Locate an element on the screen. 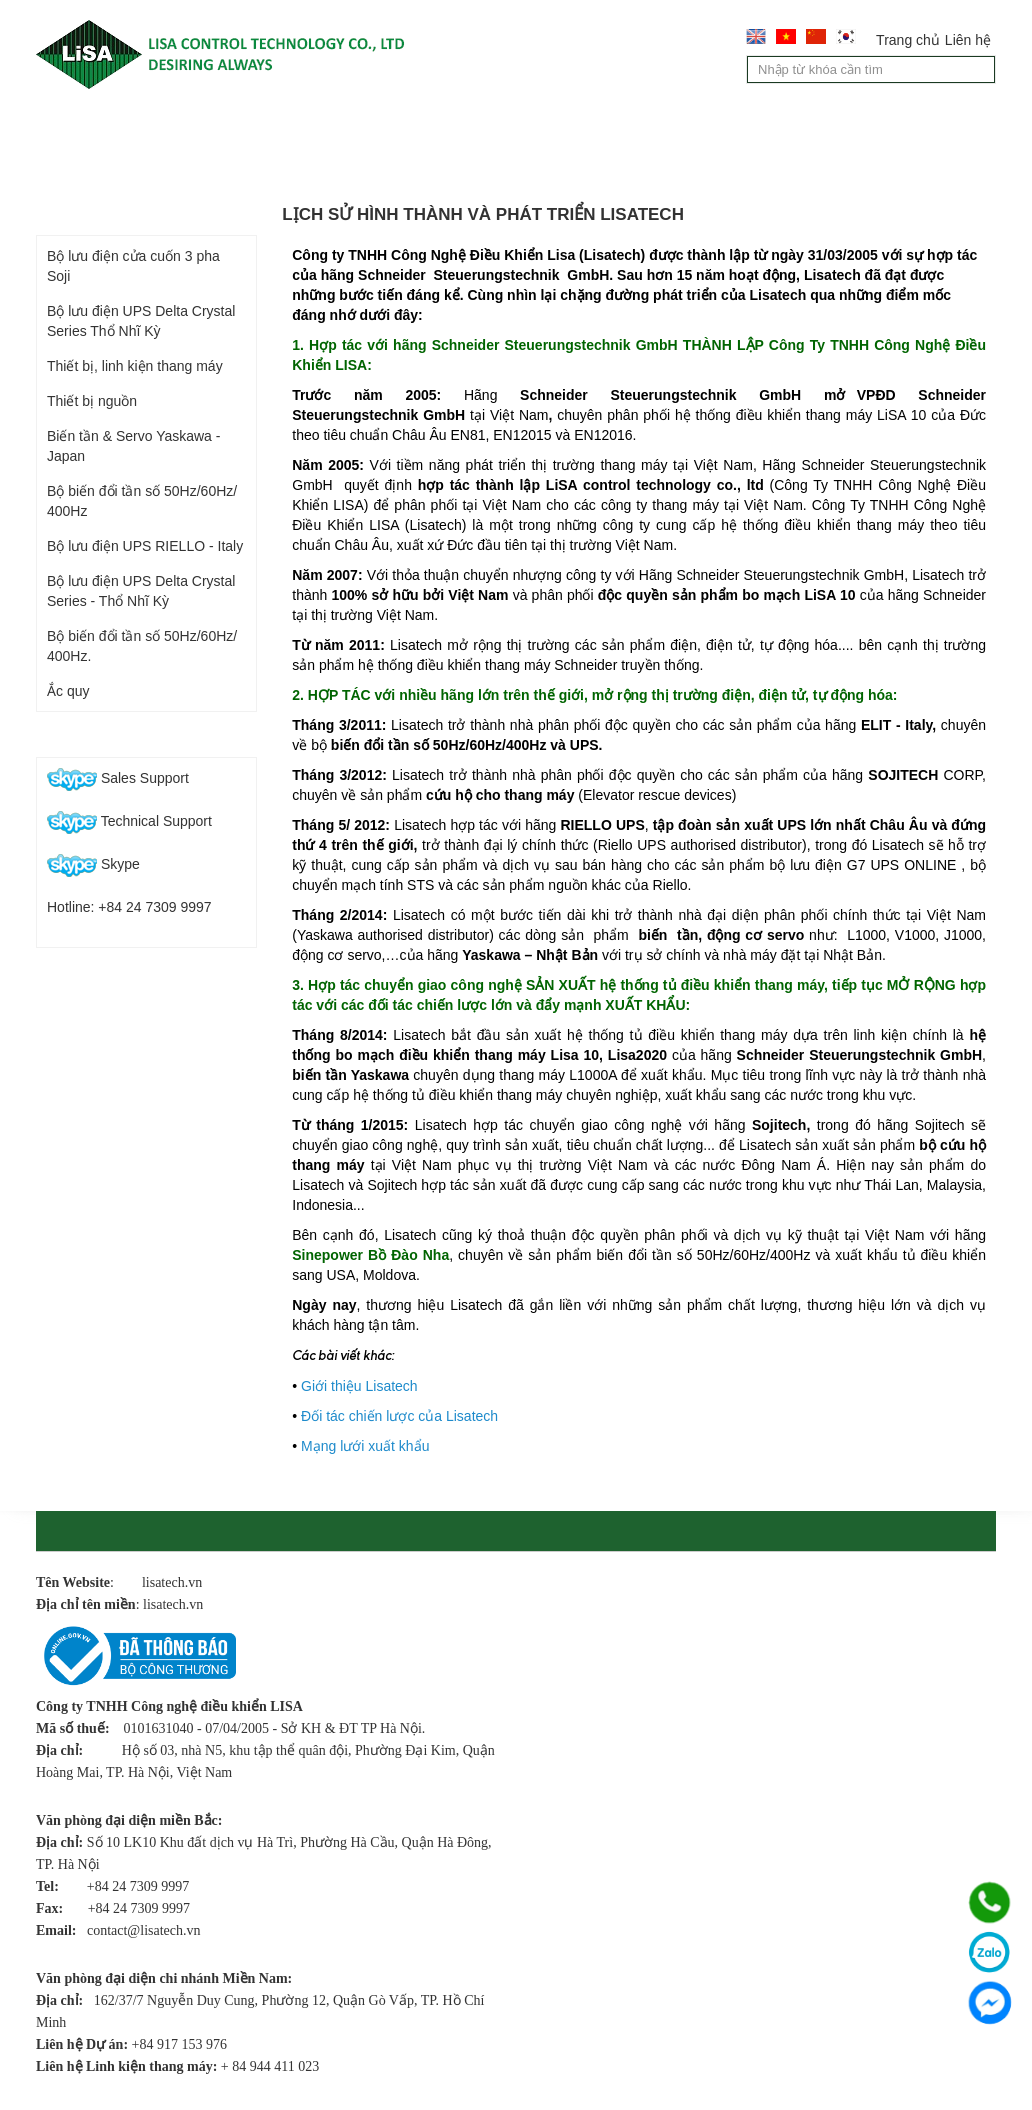  Technical Support is located at coordinates (129, 821).